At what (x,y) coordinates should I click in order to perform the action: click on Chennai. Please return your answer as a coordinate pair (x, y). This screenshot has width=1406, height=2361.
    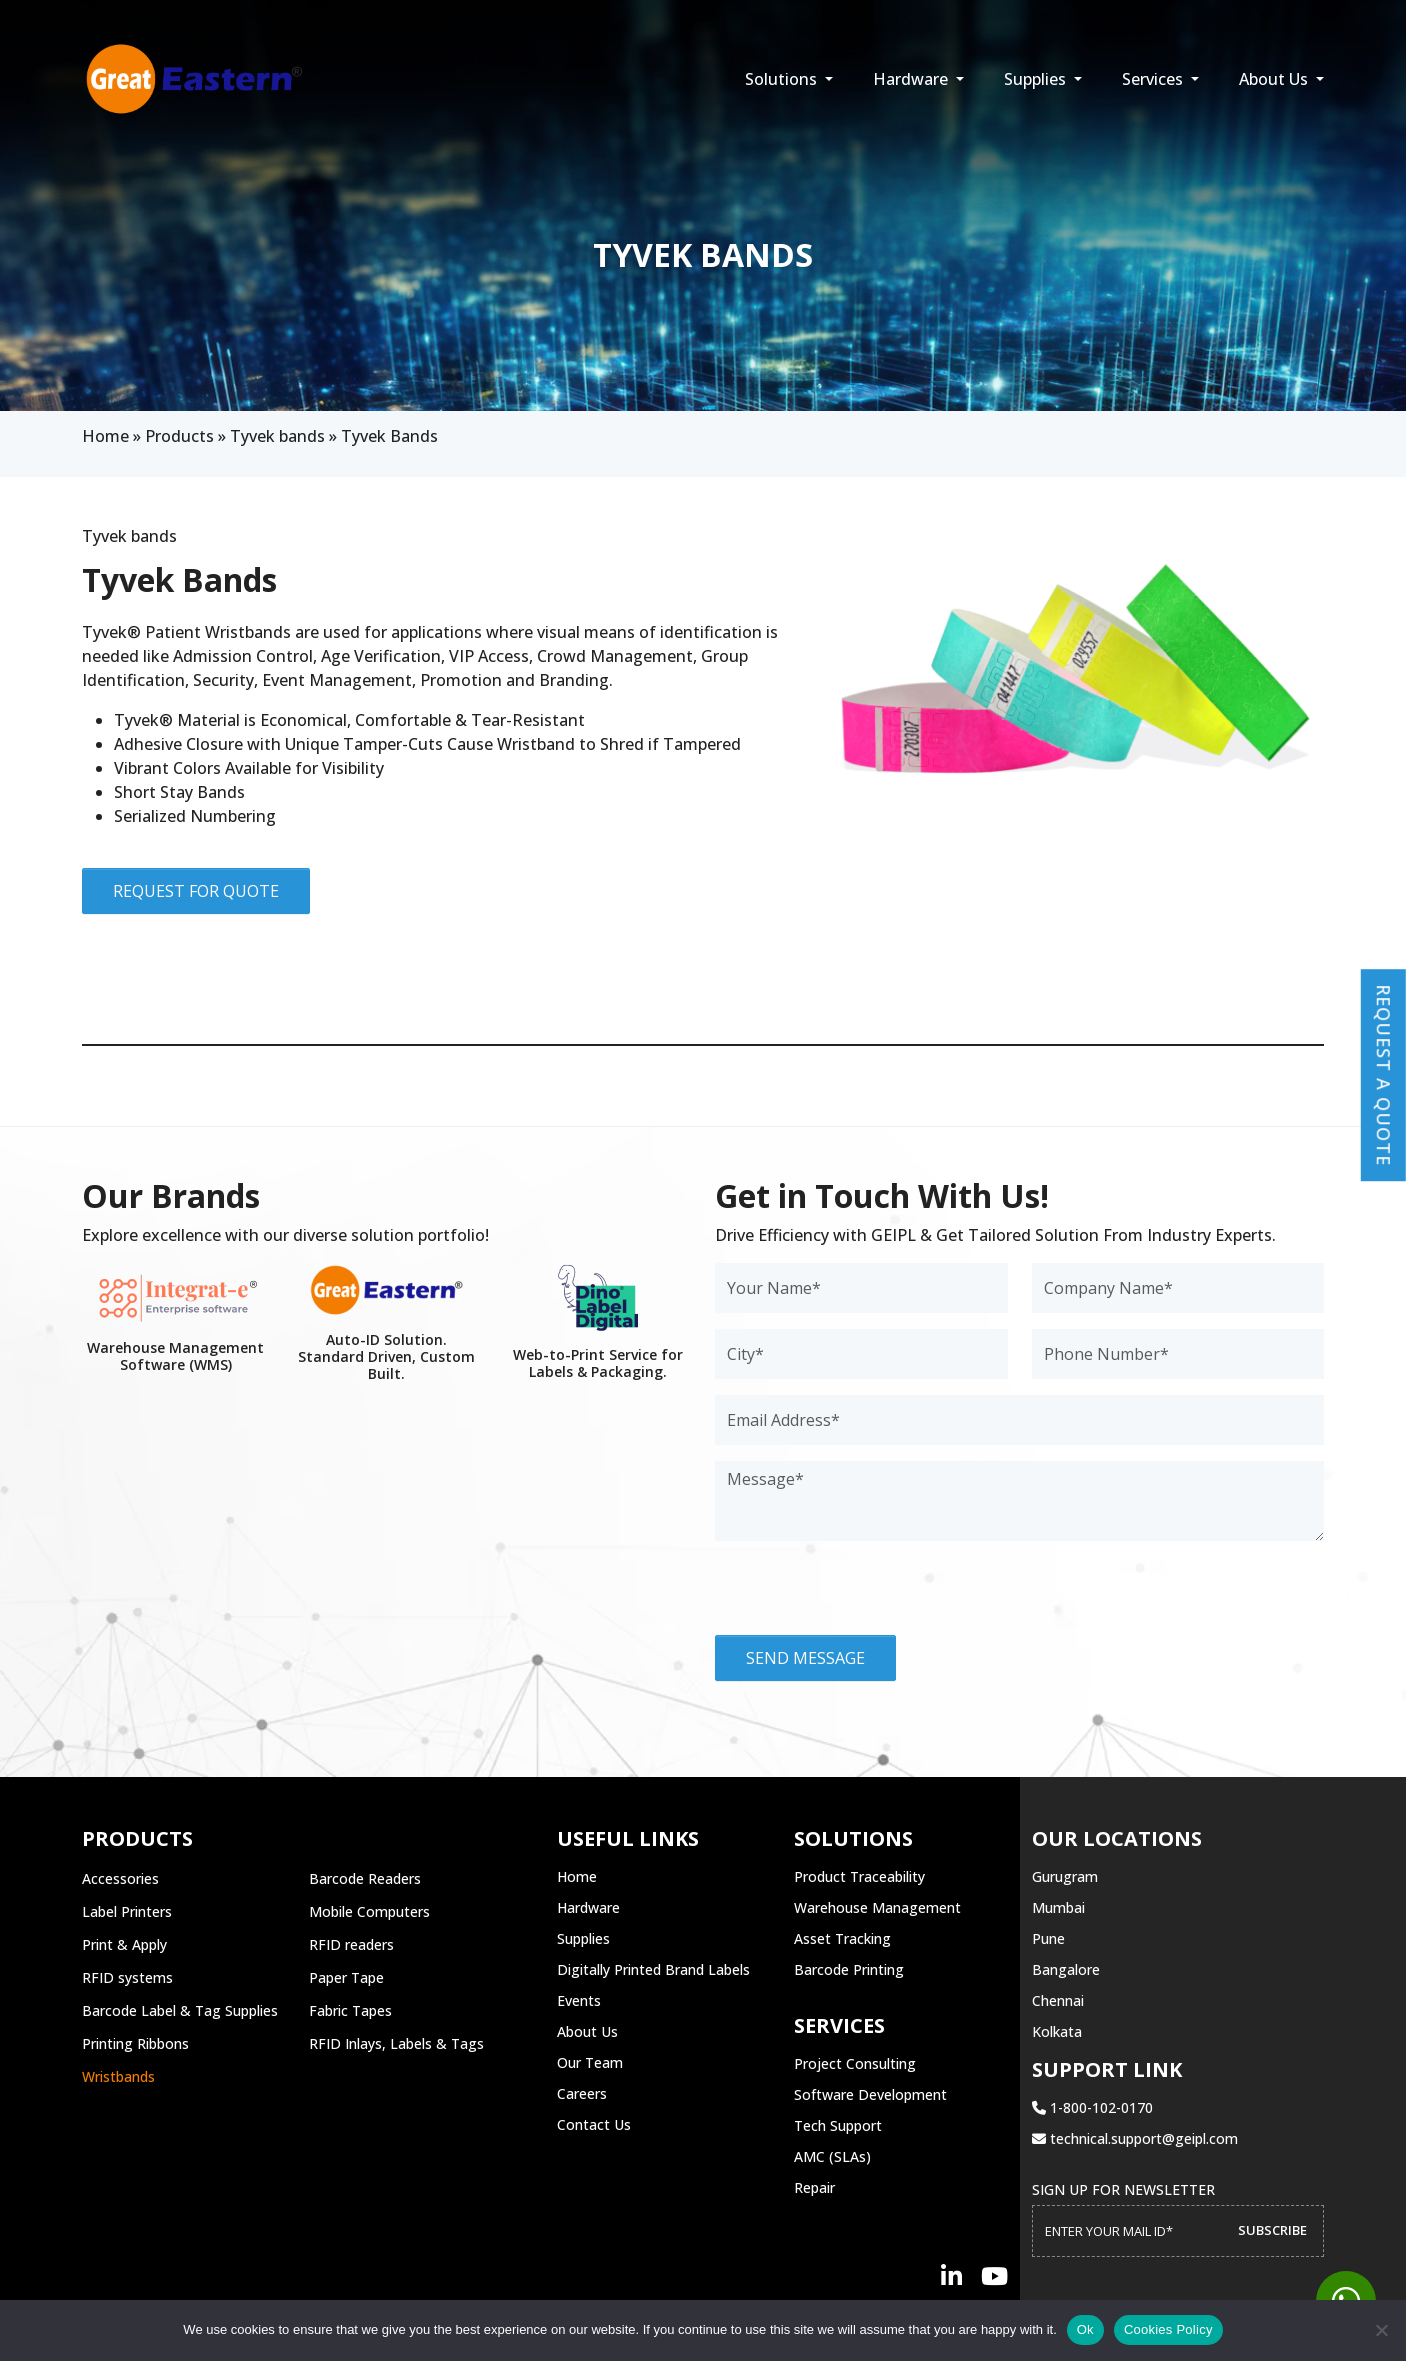
    Looking at the image, I should click on (1058, 2000).